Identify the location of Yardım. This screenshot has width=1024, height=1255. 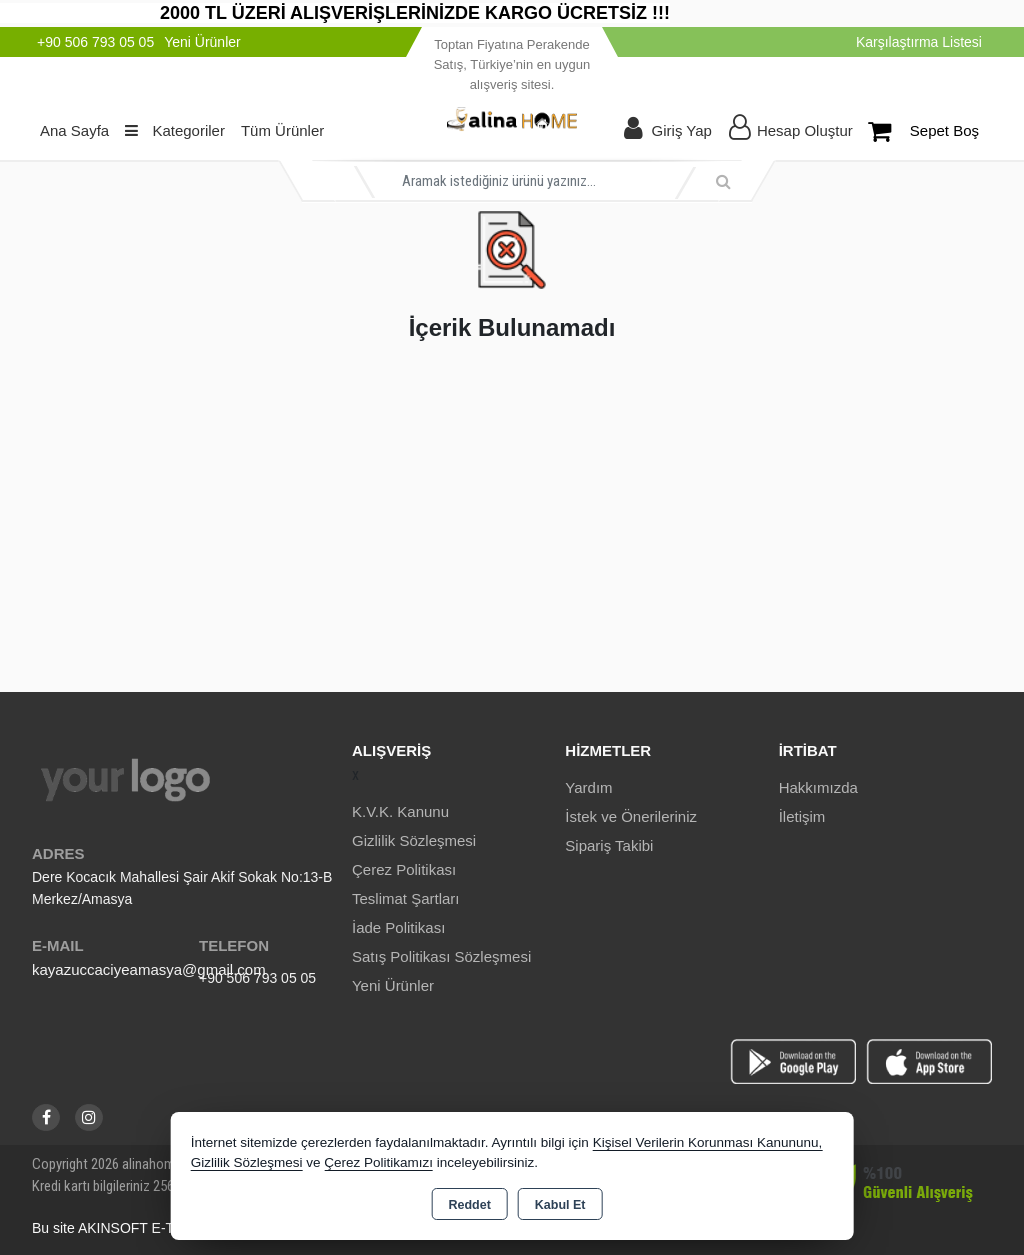
(588, 787).